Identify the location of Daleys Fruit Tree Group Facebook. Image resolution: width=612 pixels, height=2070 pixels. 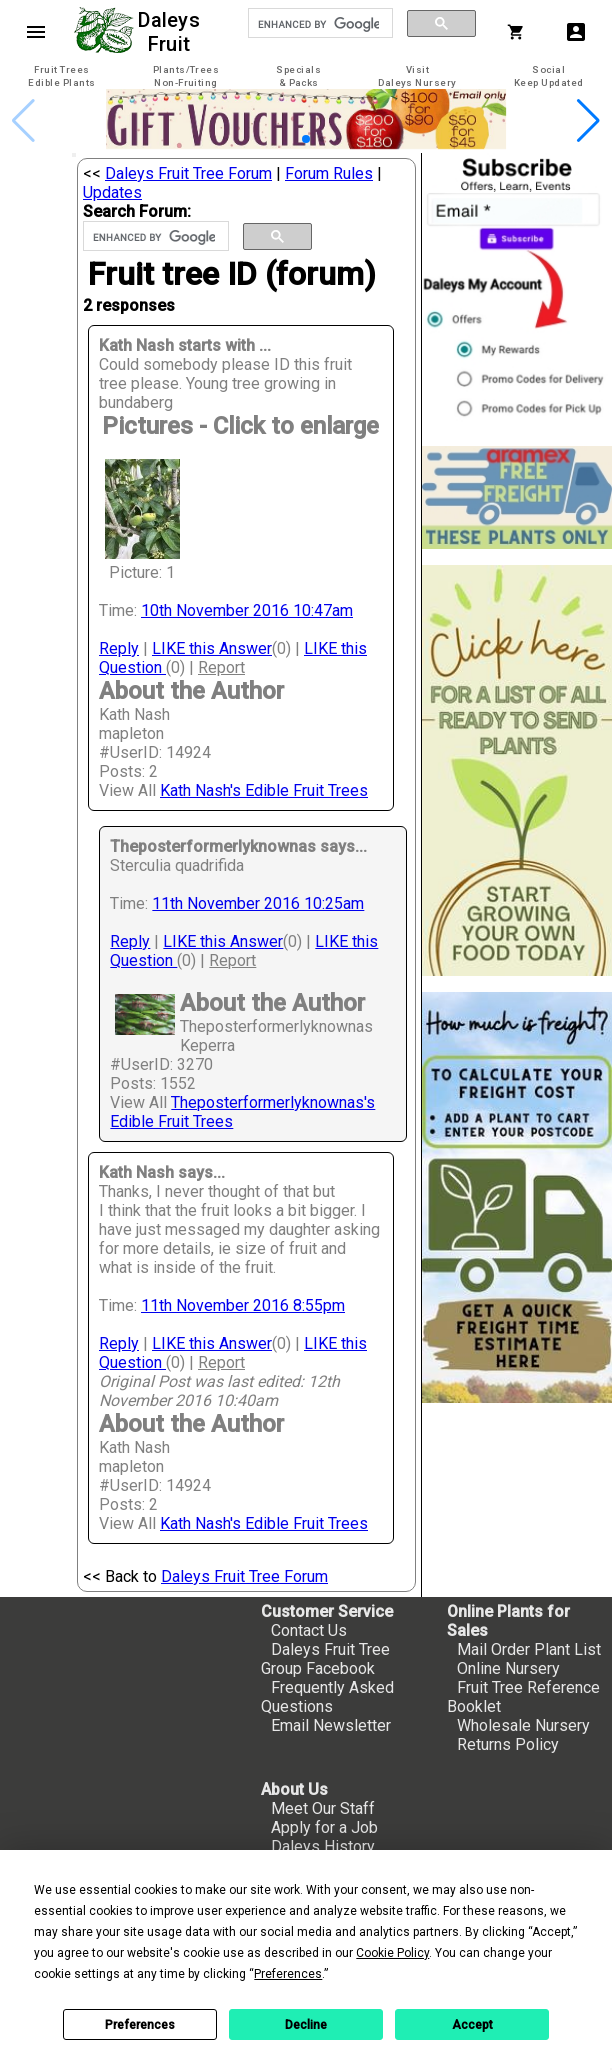
(325, 1659).